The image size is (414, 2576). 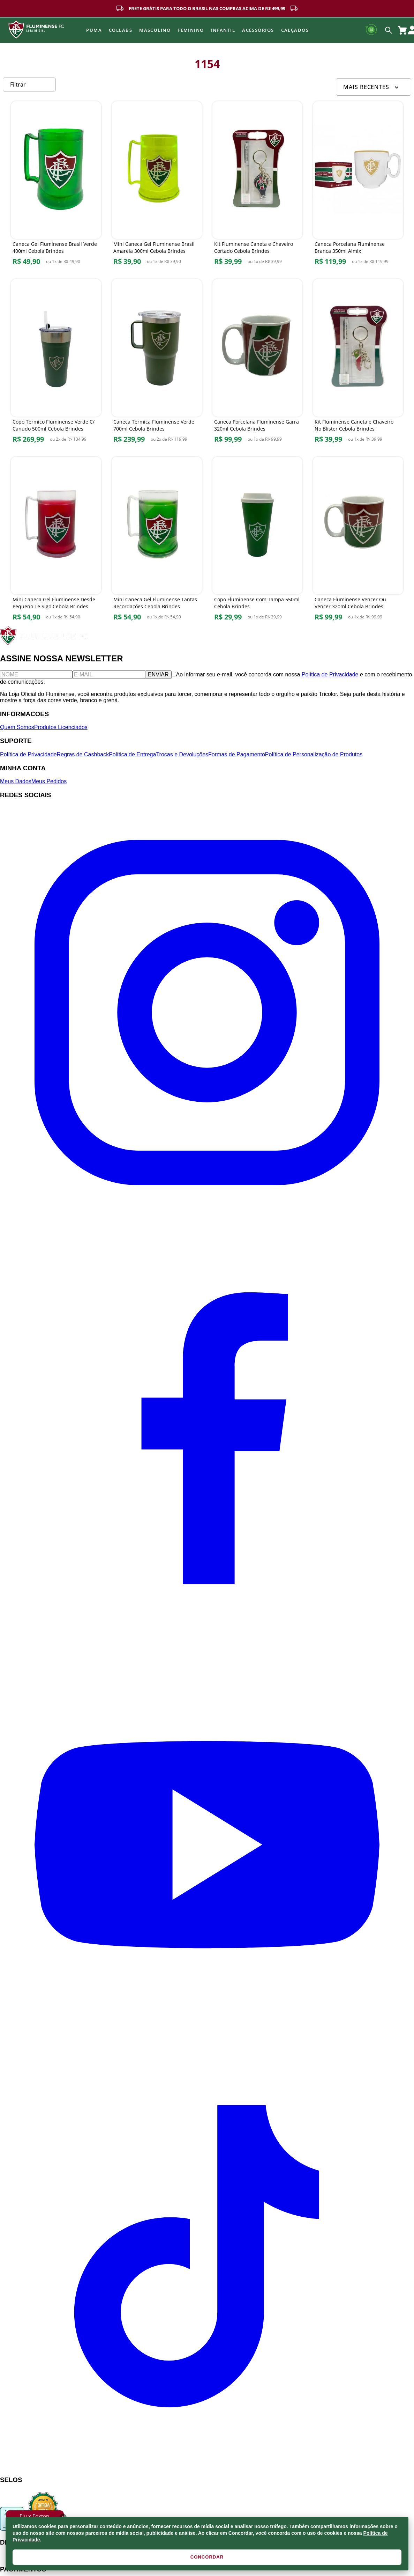 I want to click on [Copo Fluminense Com Tampa 550ml Cebola Brindes], so click(x=257, y=540).